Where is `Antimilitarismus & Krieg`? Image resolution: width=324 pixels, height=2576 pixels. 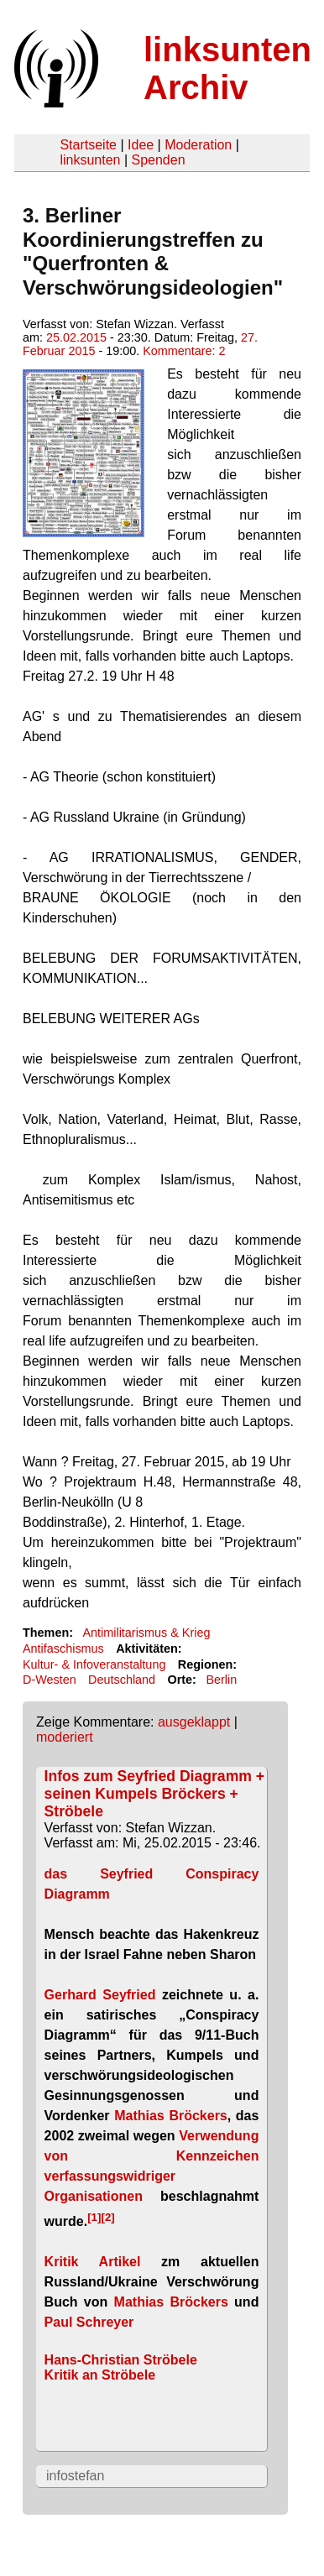 Antimilitarismus & Krieg is located at coordinates (146, 1632).